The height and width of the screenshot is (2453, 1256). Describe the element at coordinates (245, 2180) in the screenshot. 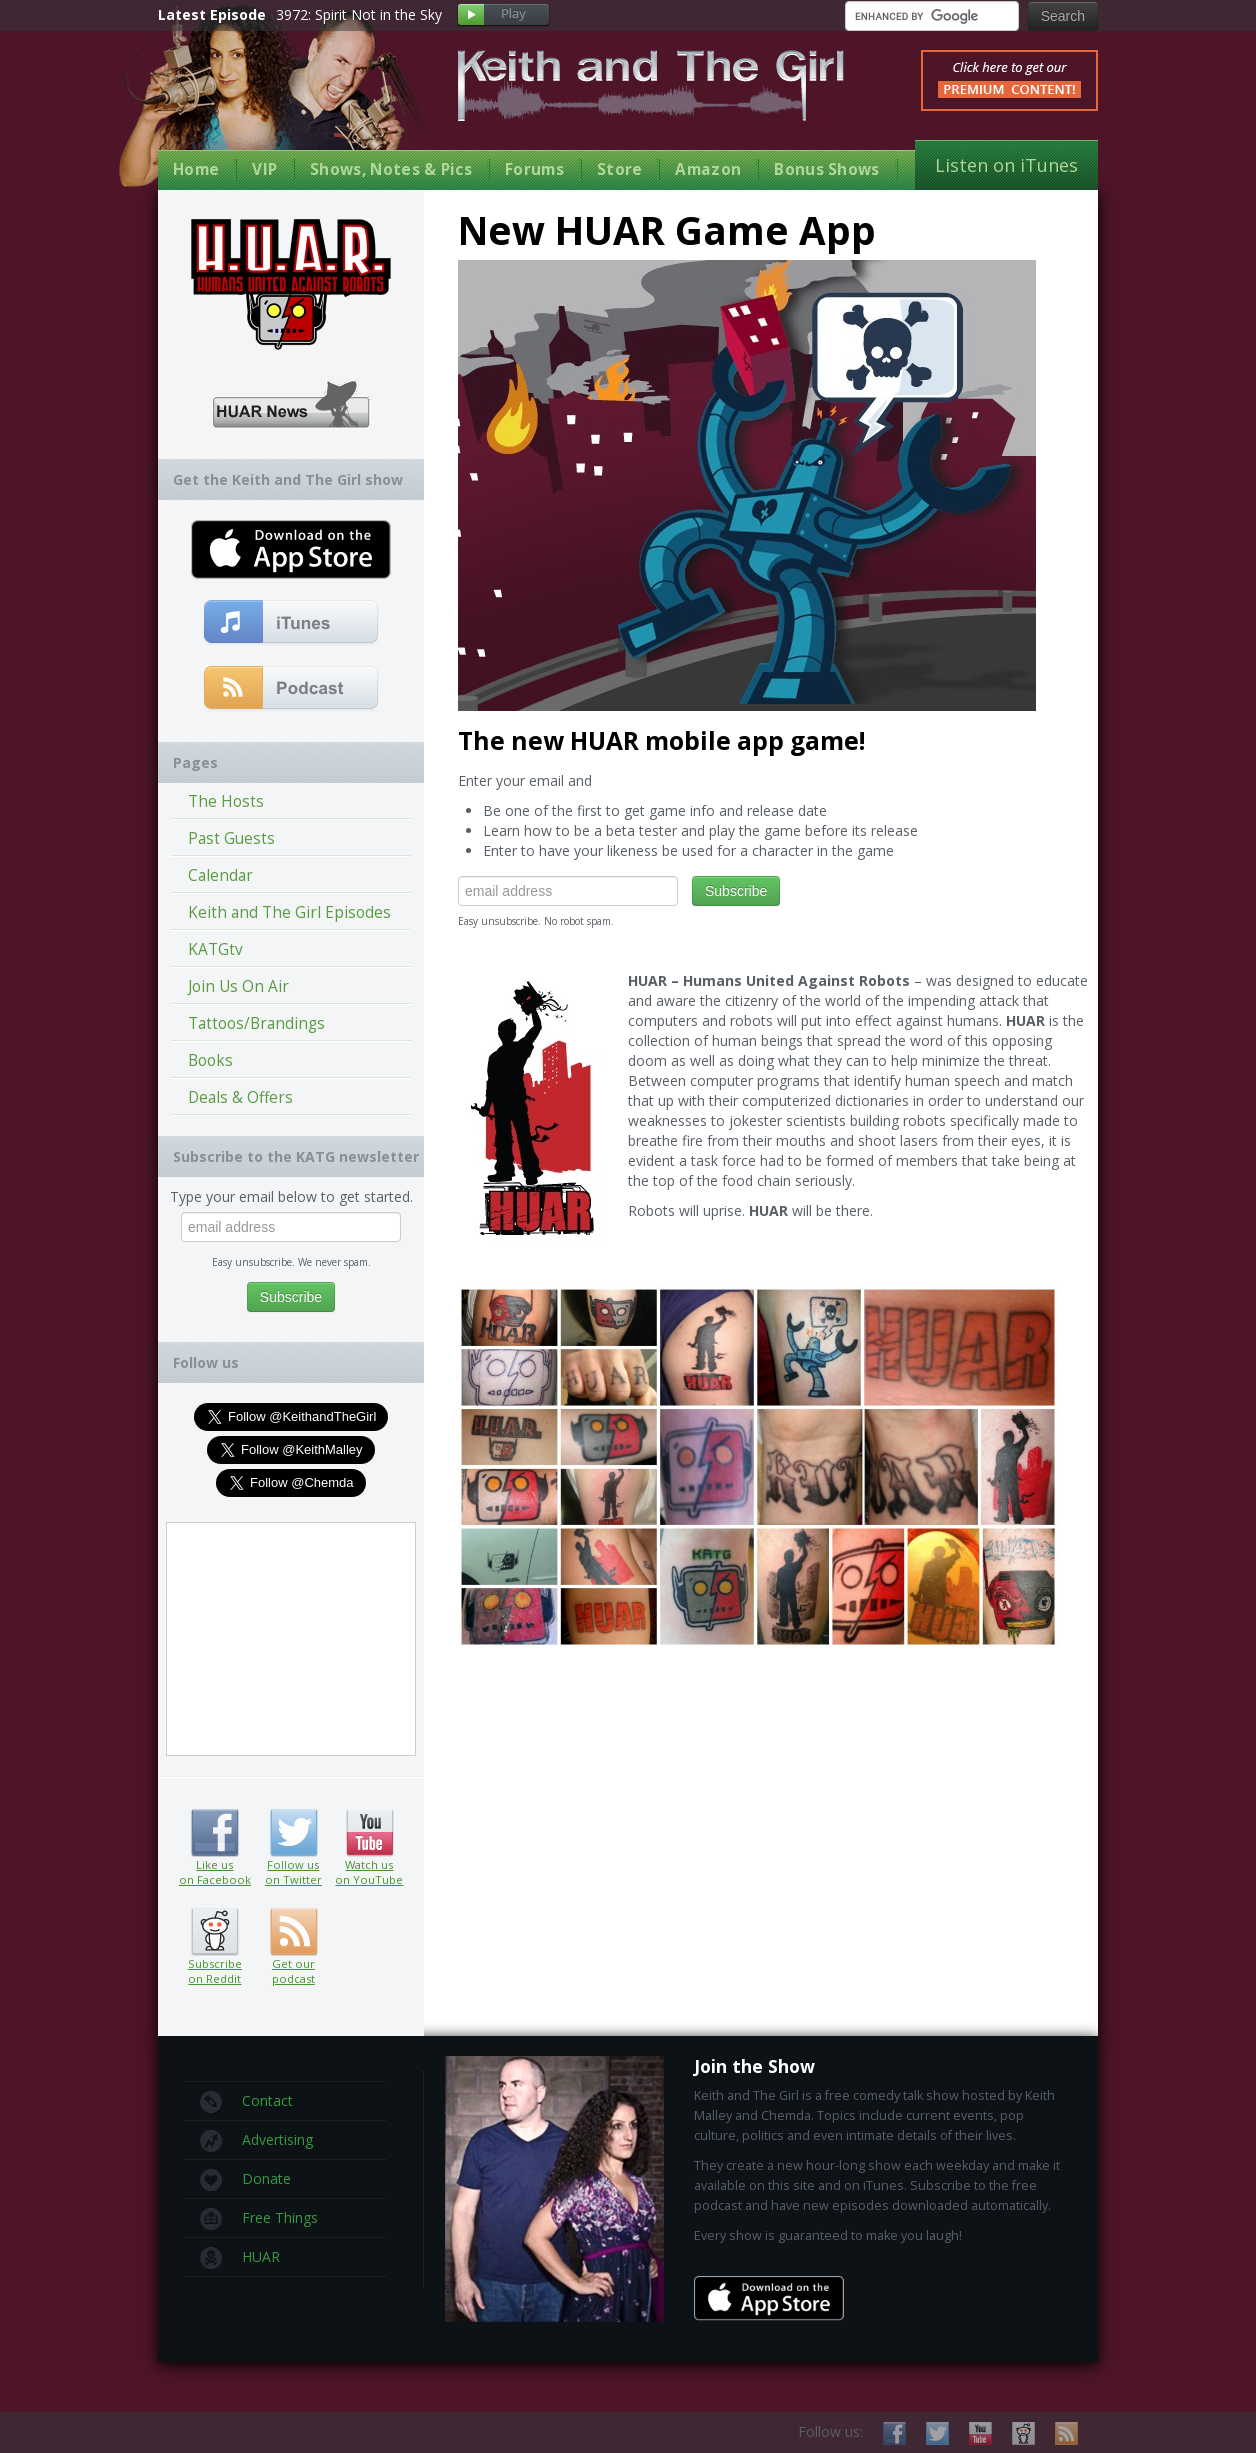

I see `Donate` at that location.